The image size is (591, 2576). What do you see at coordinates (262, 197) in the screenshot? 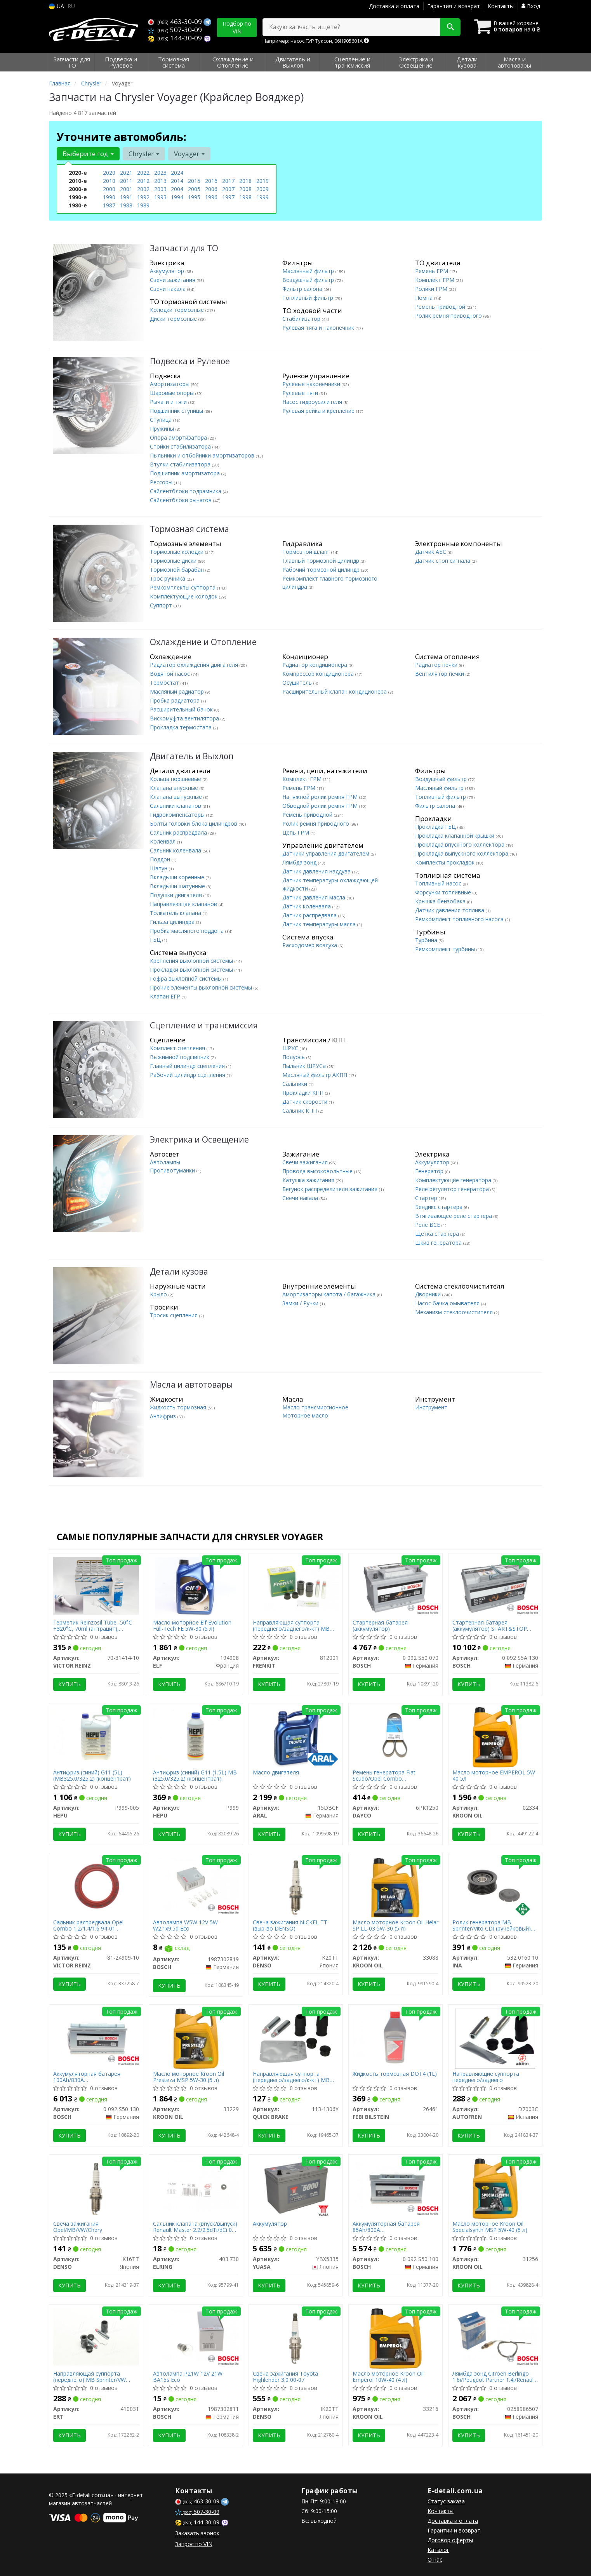
I see `1999` at bounding box center [262, 197].